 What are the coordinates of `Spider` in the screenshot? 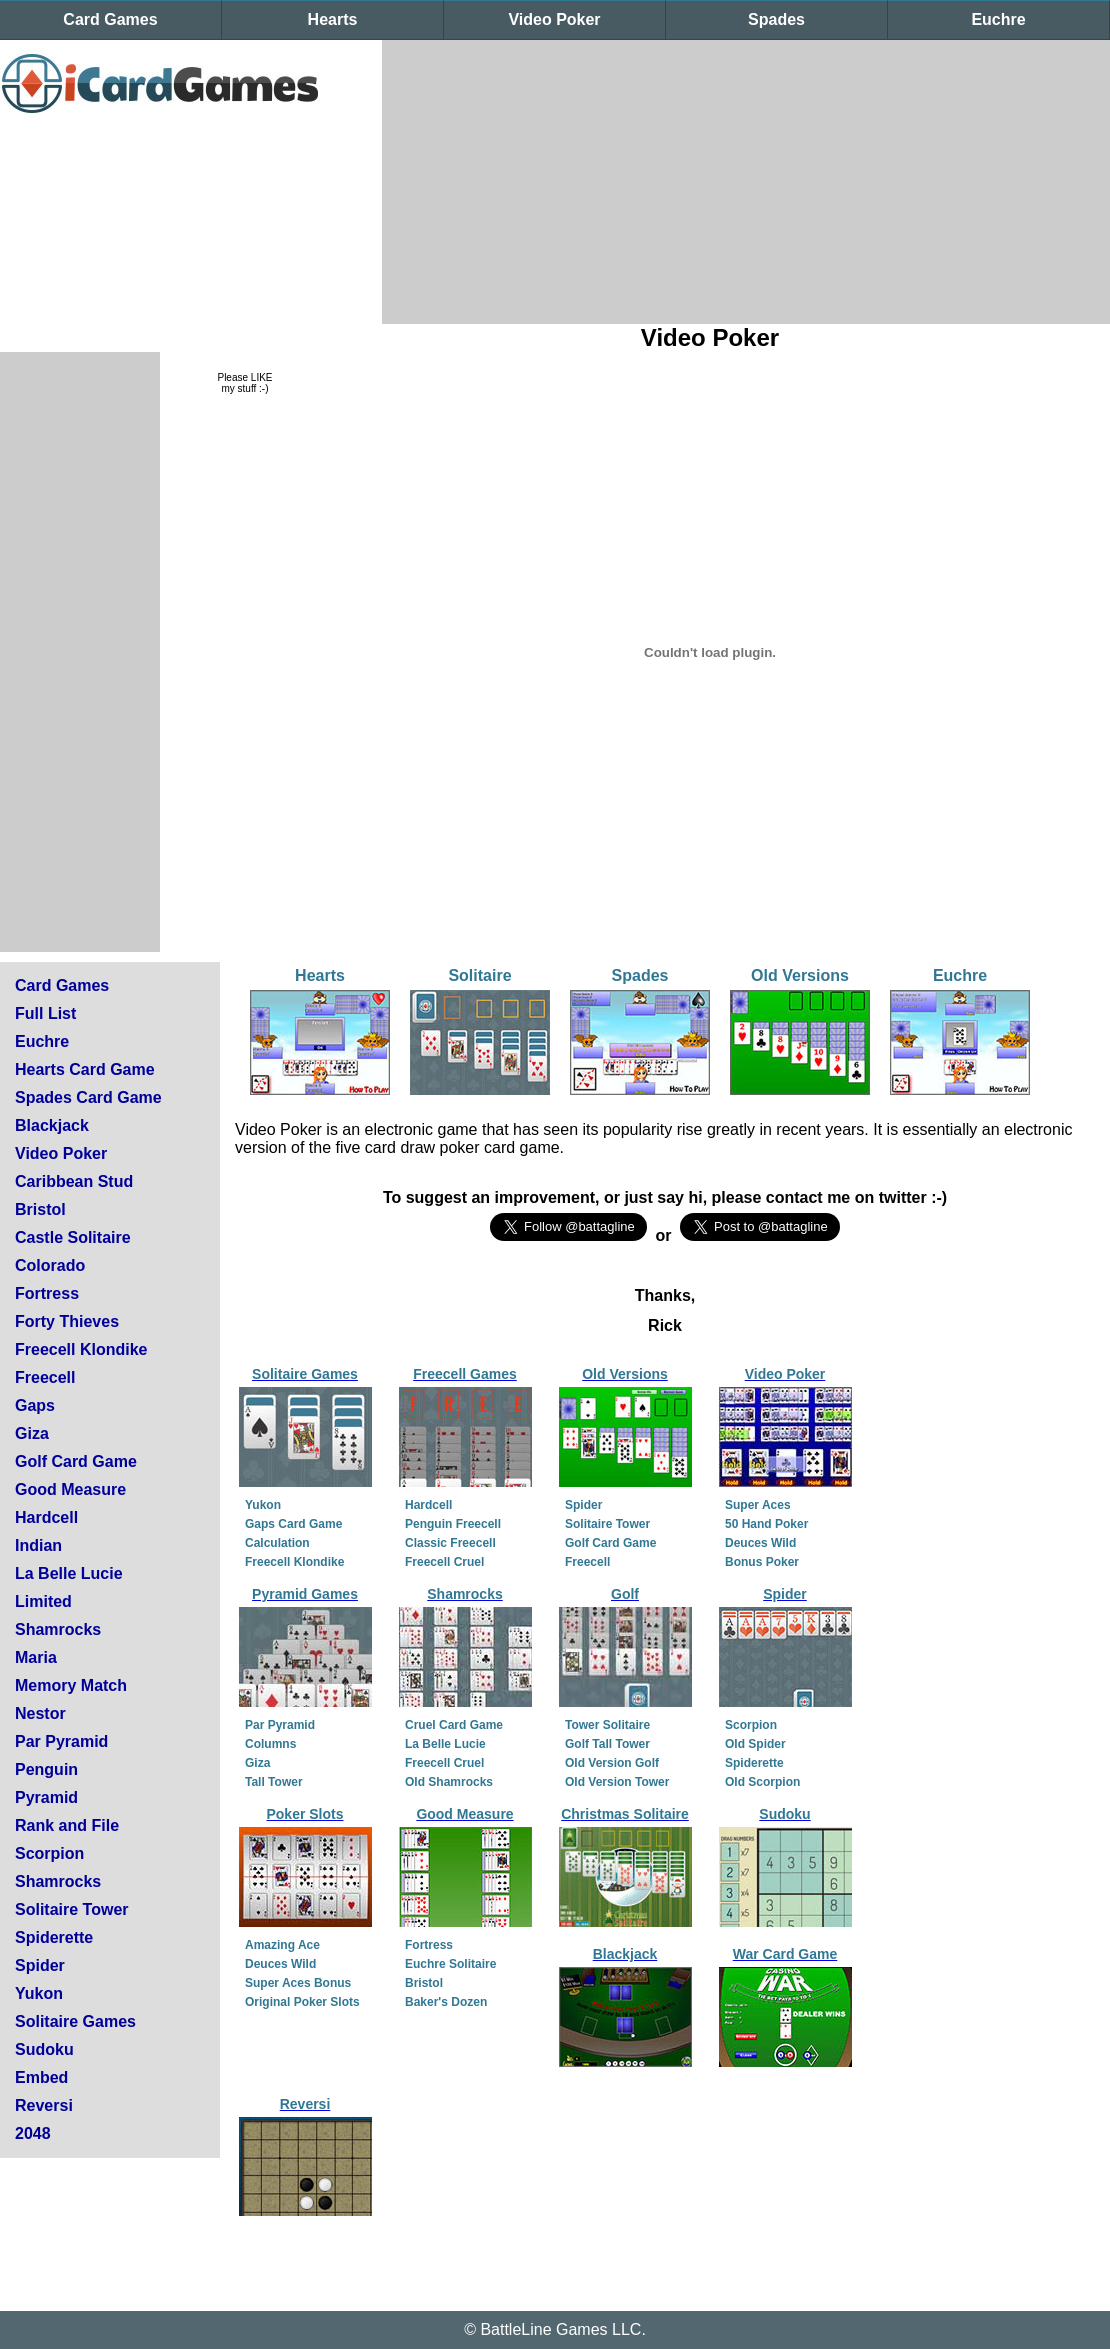 It's located at (40, 1965).